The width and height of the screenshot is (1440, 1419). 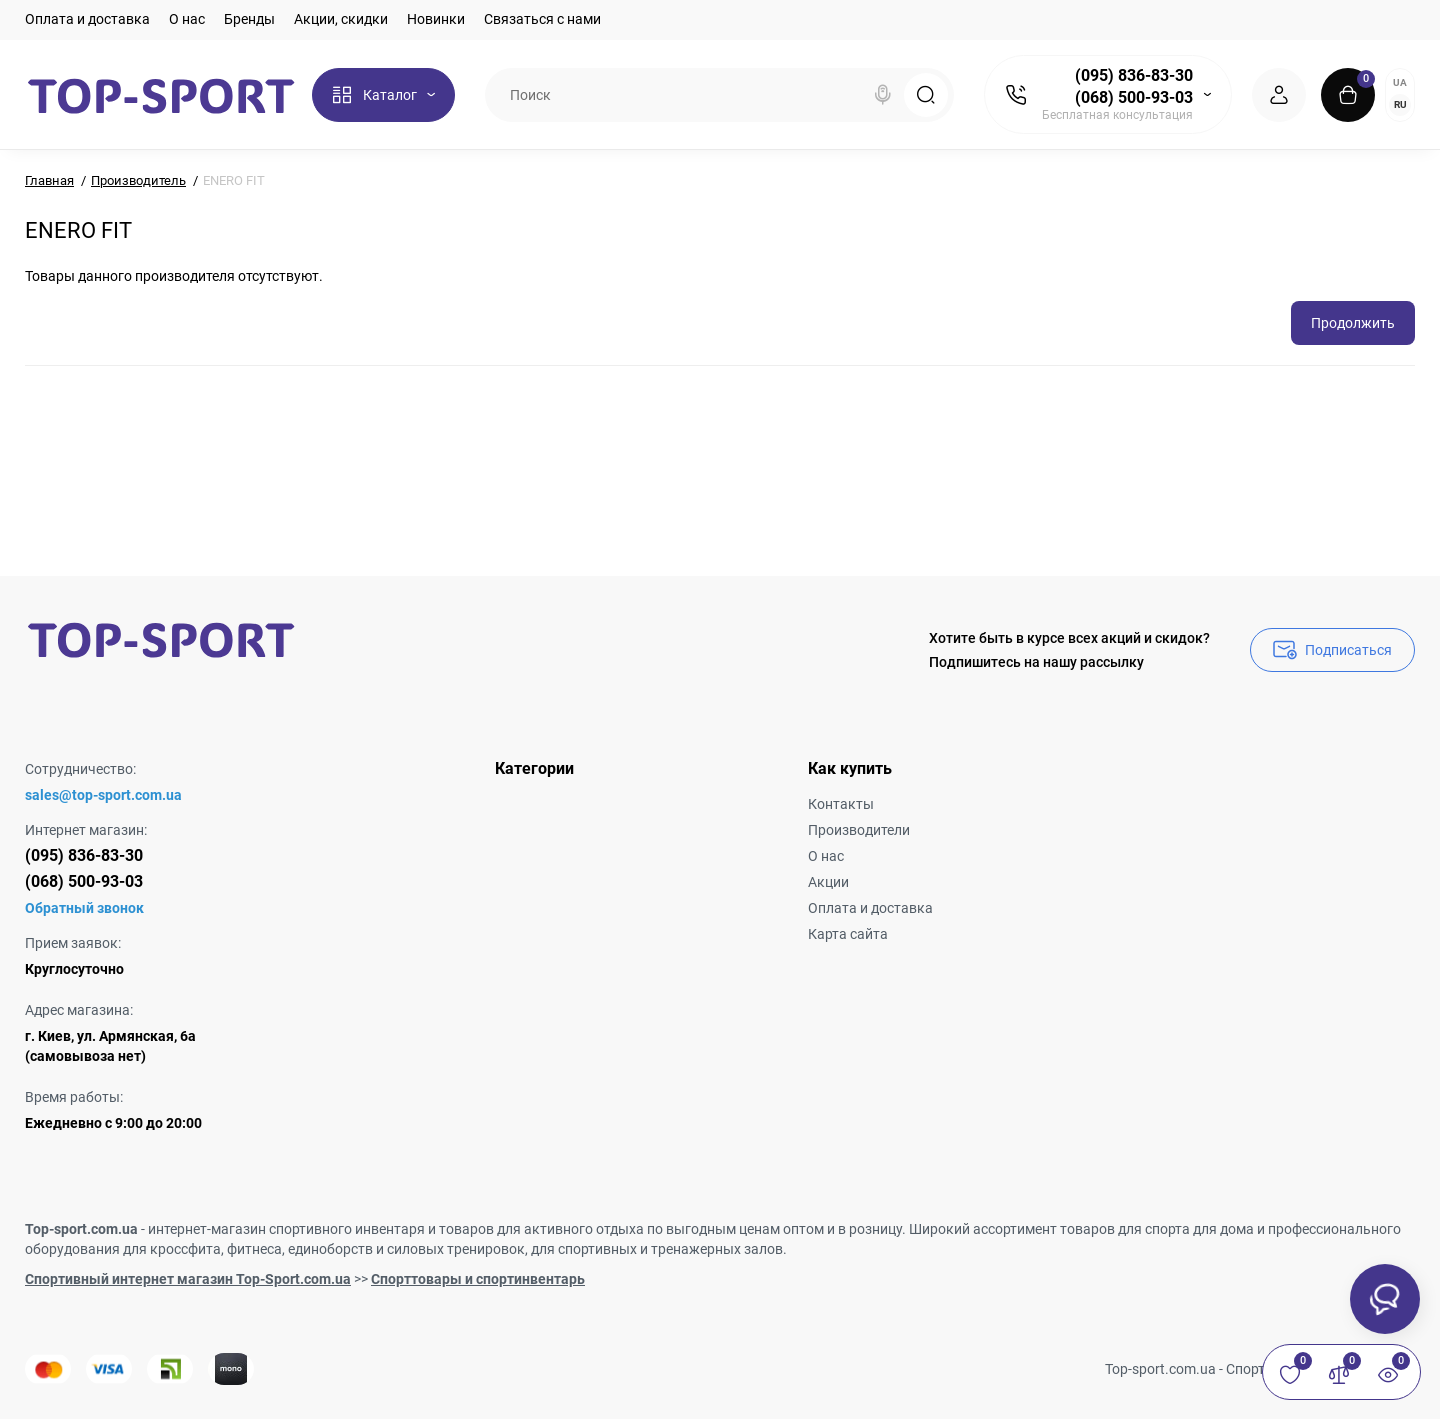 What do you see at coordinates (841, 804) in the screenshot?
I see `Контакты` at bounding box center [841, 804].